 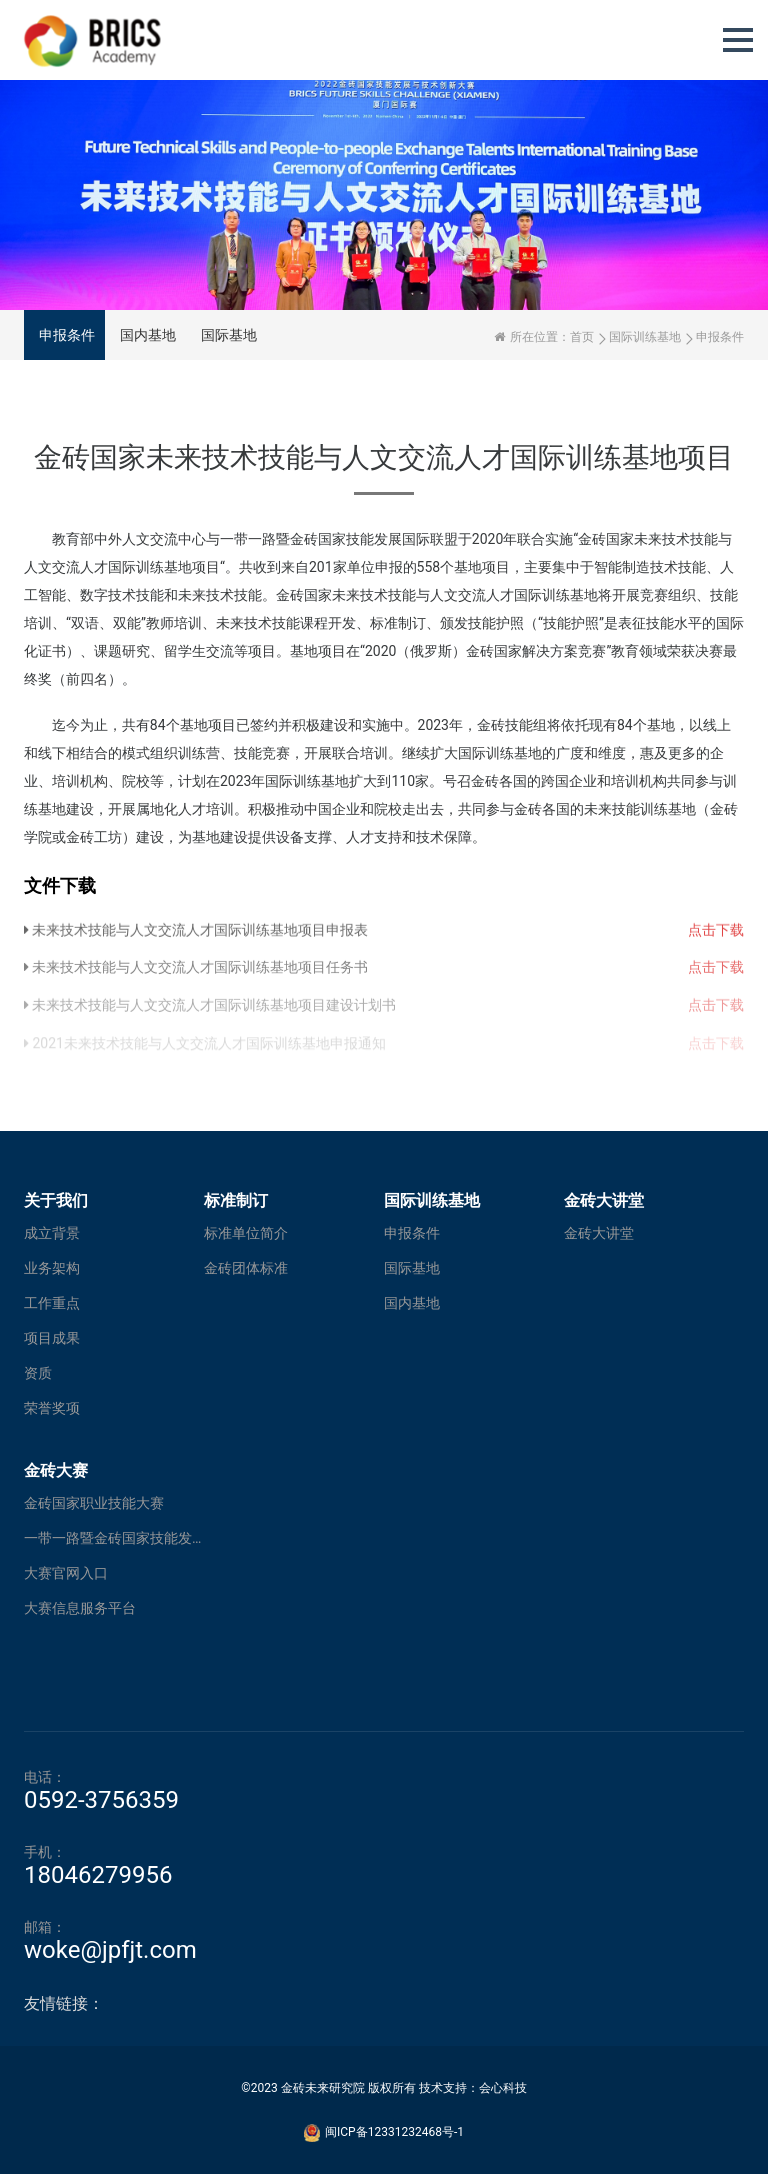 What do you see at coordinates (582, 337) in the screenshot?
I see `首页` at bounding box center [582, 337].